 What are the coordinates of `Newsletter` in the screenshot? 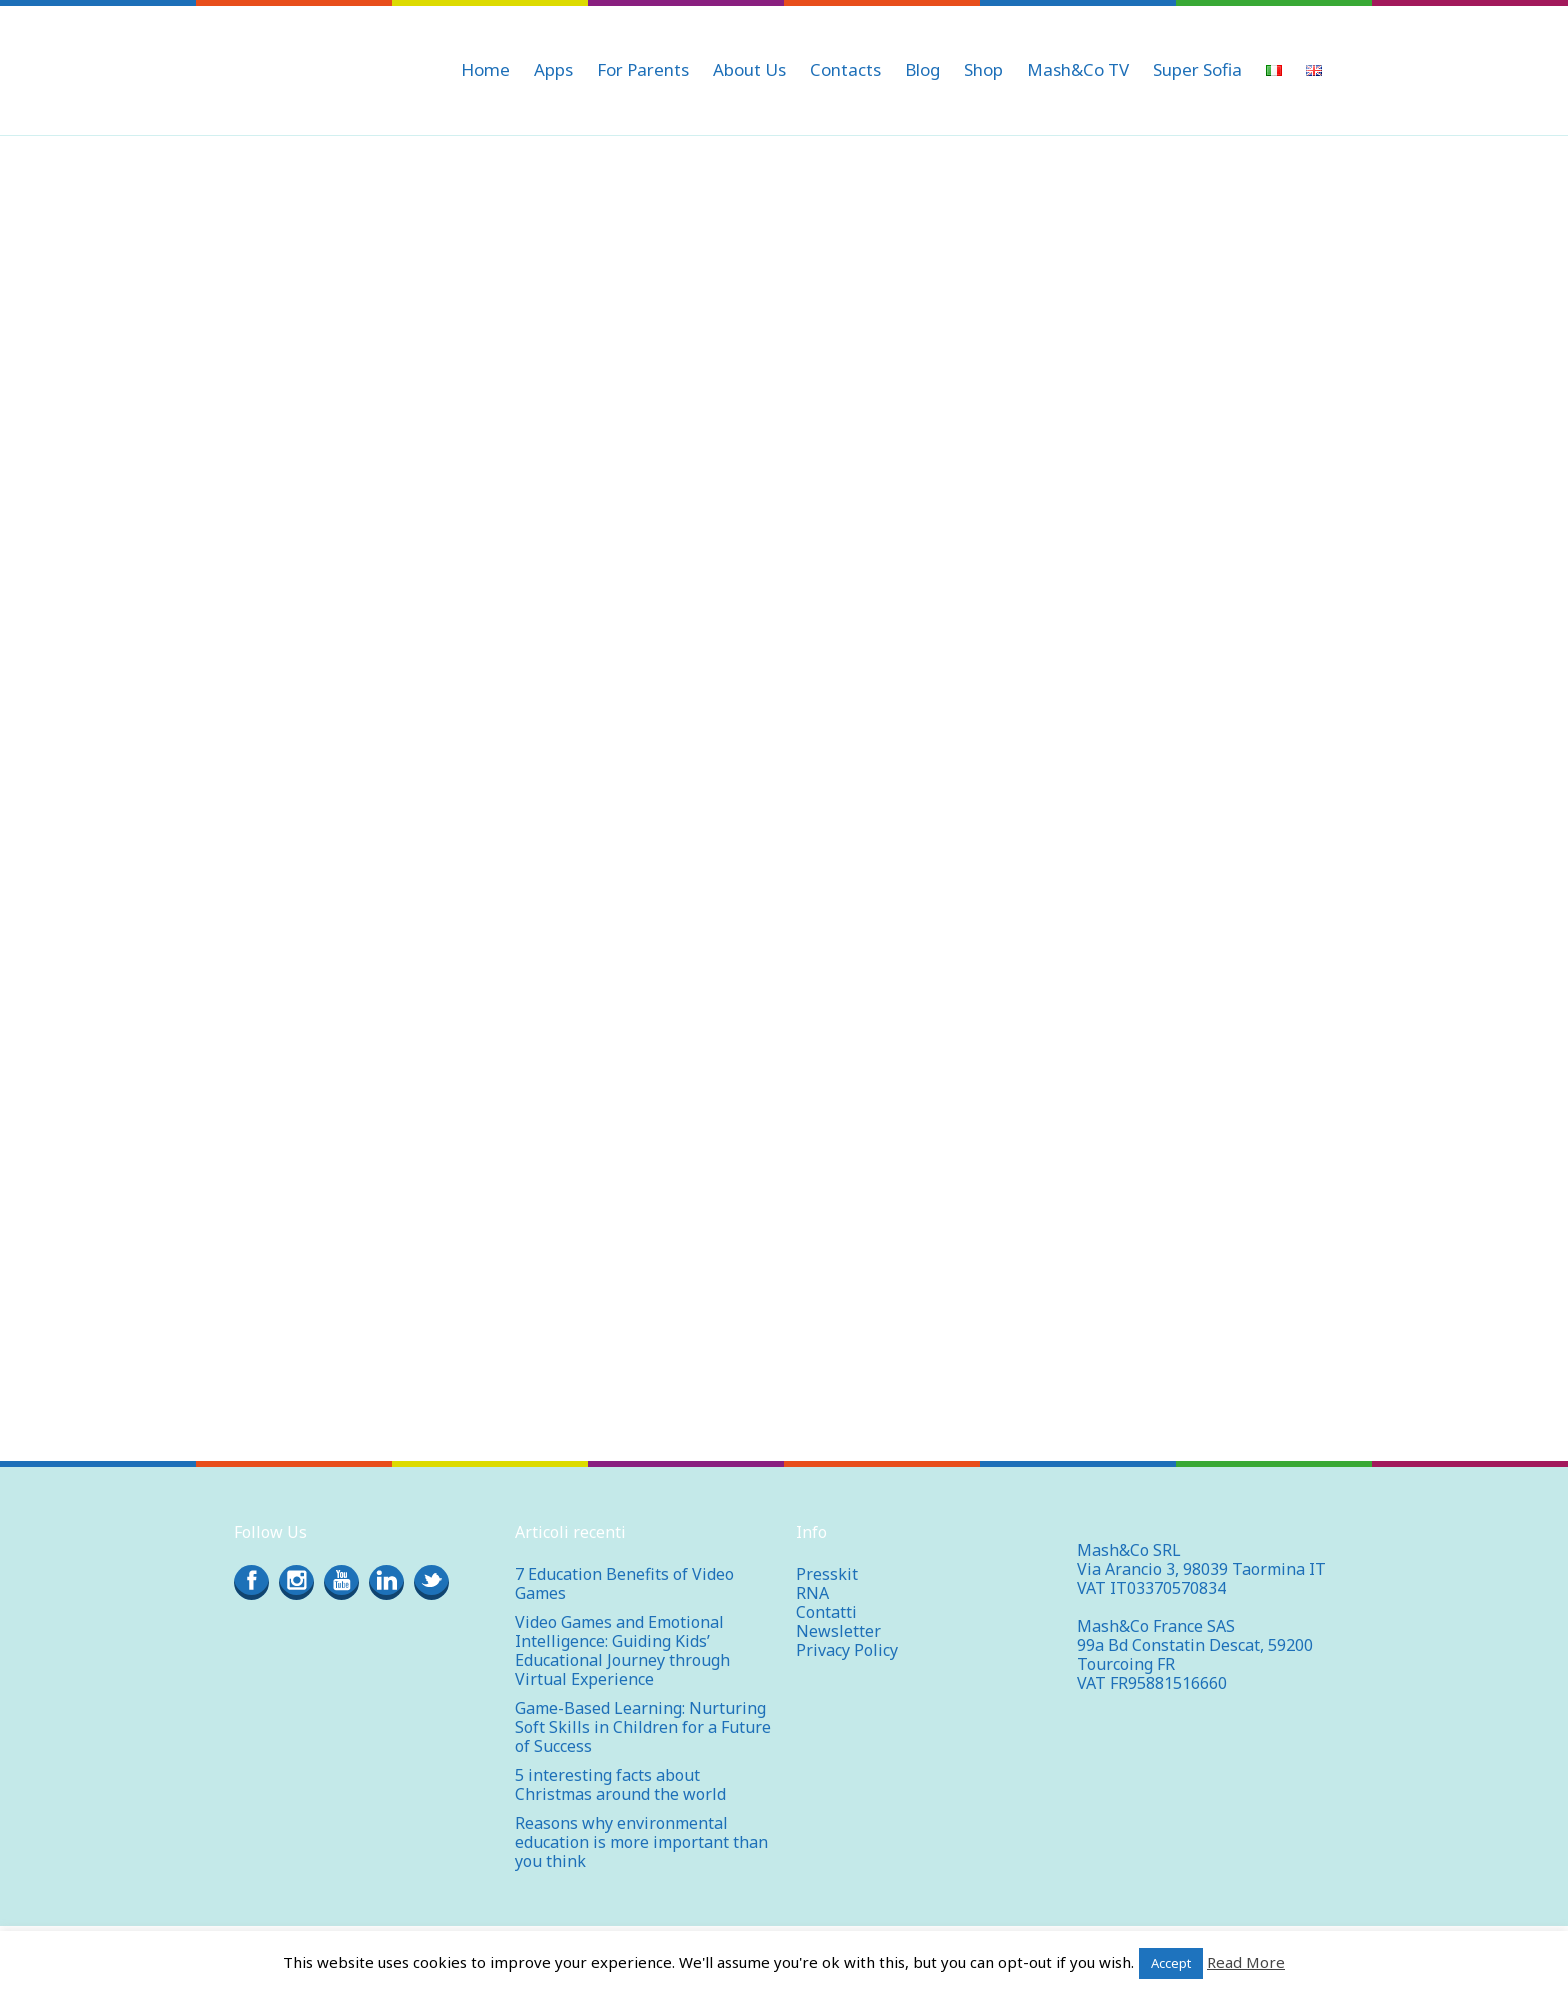 It's located at (838, 1631).